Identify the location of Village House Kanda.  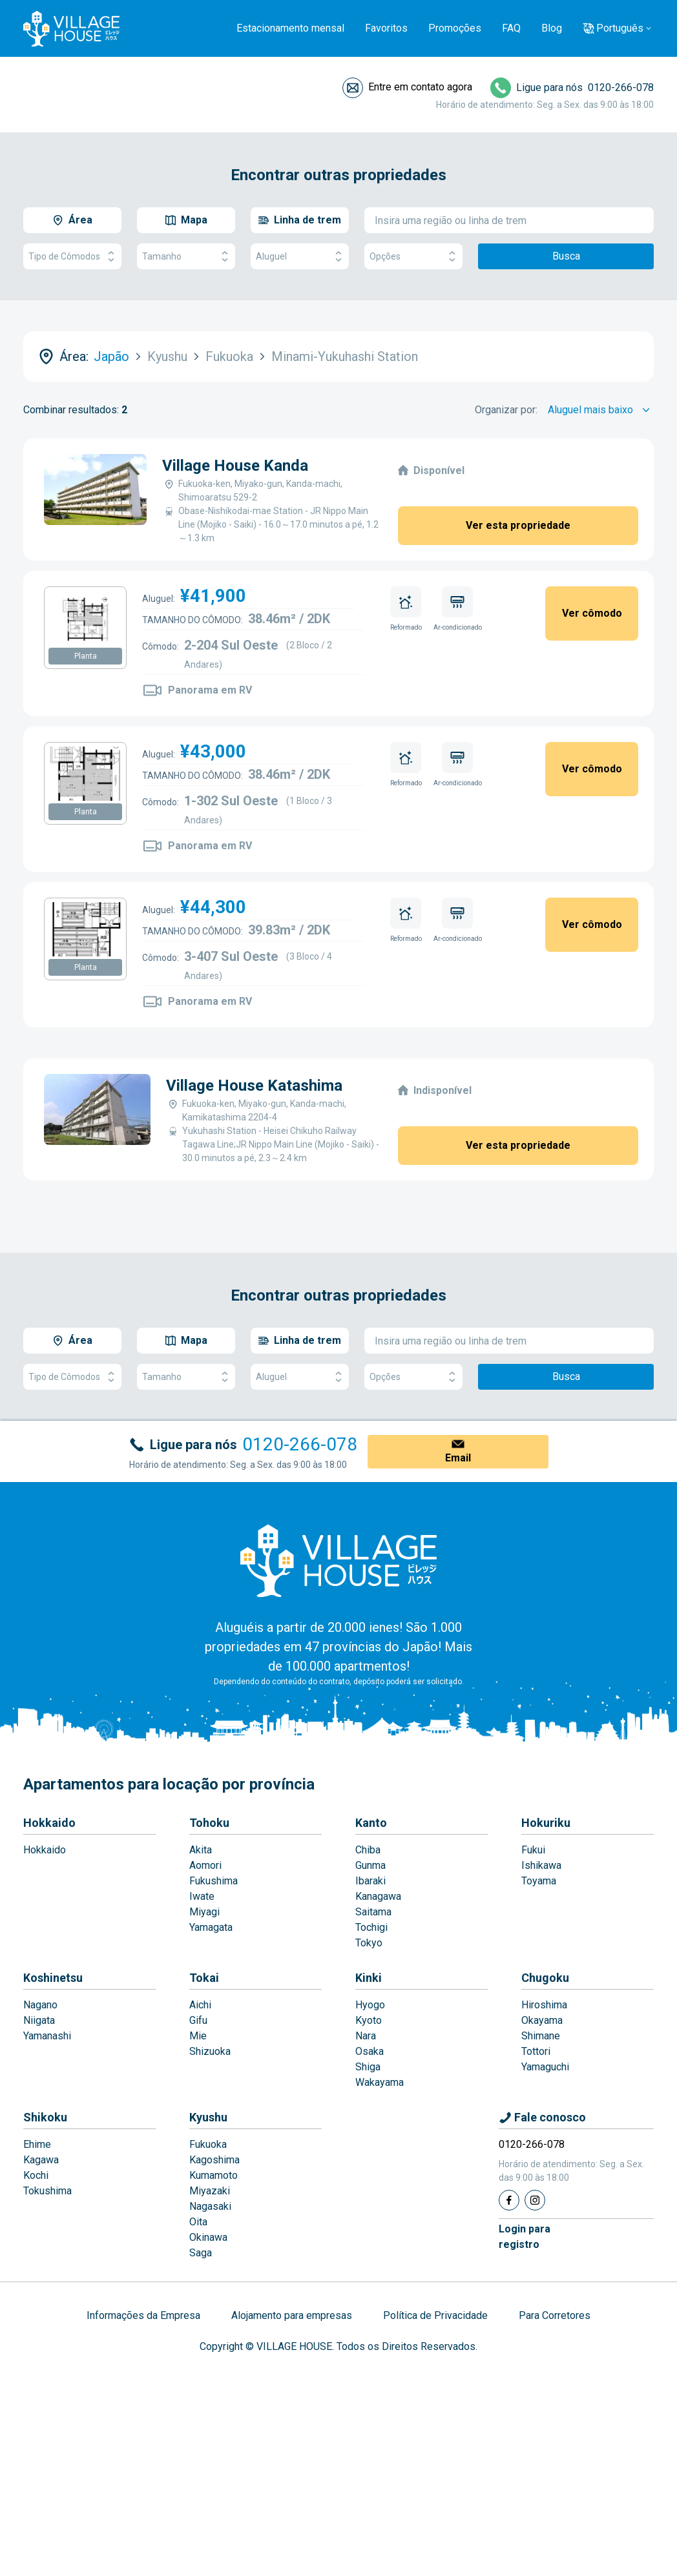
(235, 466).